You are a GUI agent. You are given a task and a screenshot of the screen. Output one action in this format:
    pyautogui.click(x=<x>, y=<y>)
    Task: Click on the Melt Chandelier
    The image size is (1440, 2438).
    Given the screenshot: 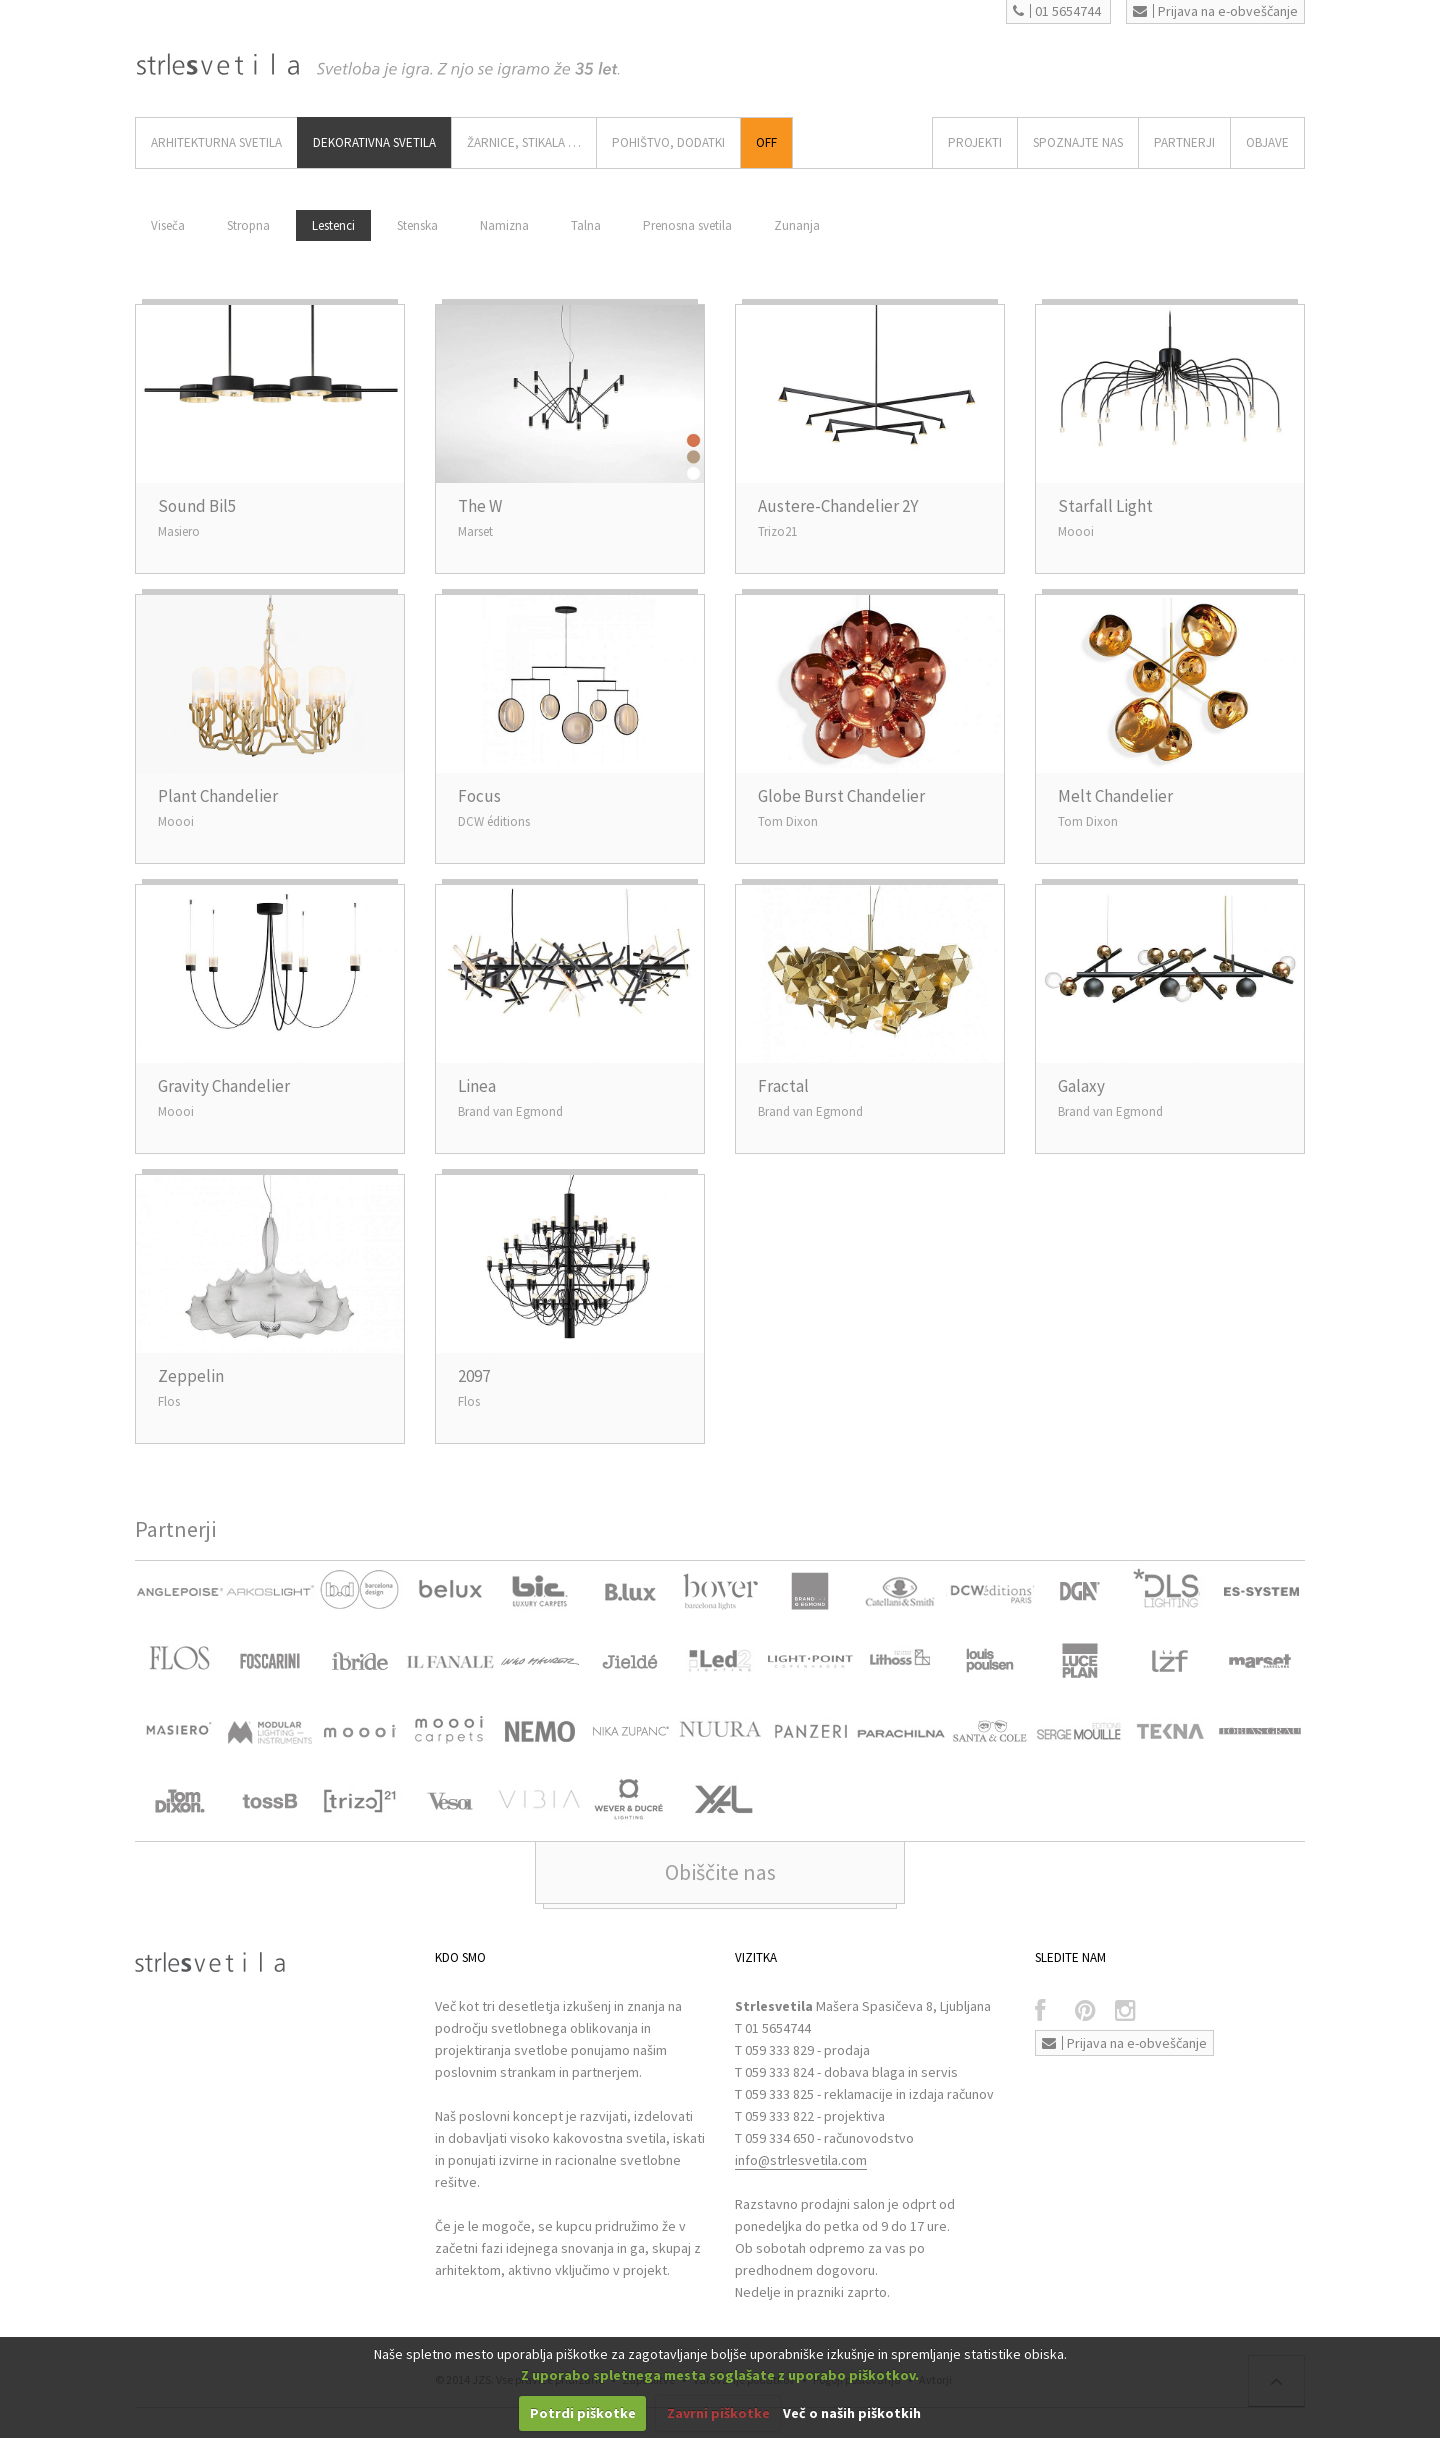 What is the action you would take?
    pyautogui.click(x=1115, y=796)
    